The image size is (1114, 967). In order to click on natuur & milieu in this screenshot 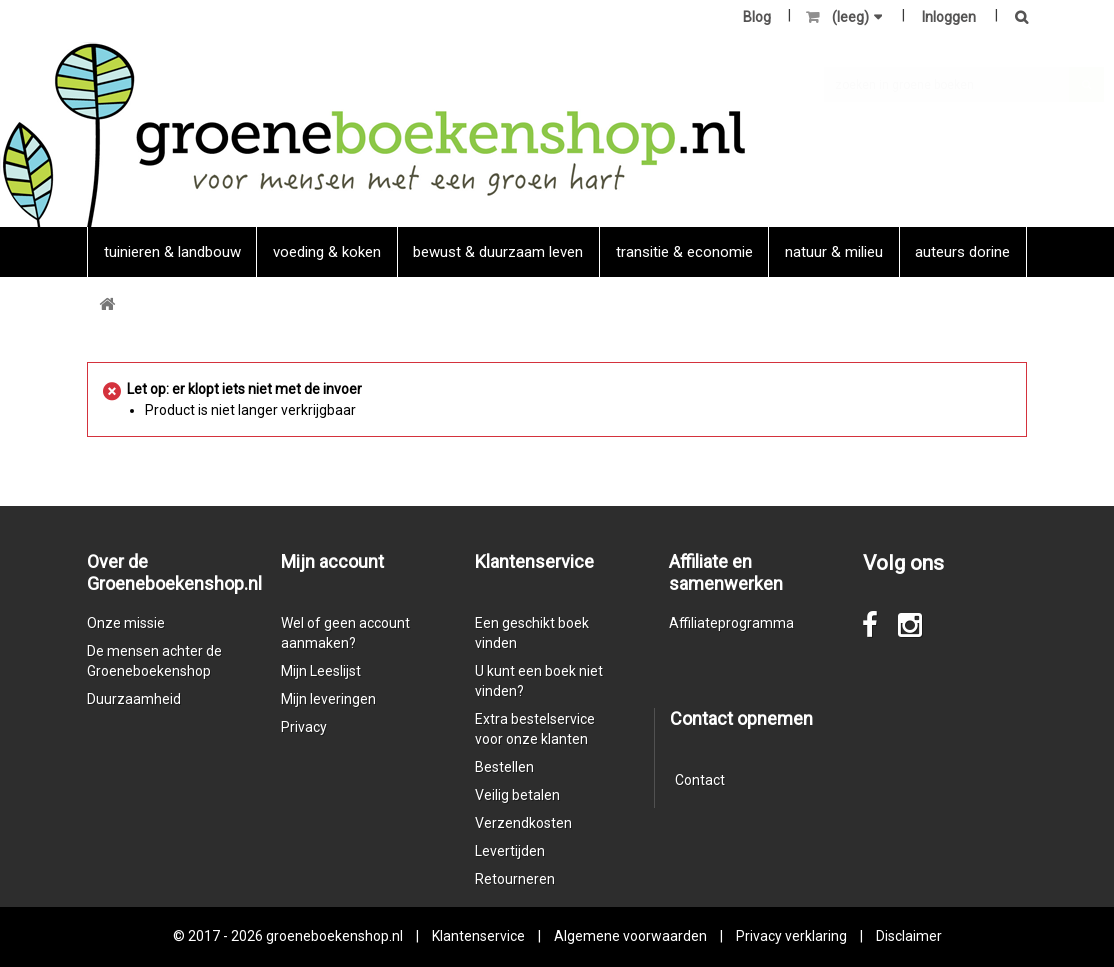, I will do `click(834, 252)`.